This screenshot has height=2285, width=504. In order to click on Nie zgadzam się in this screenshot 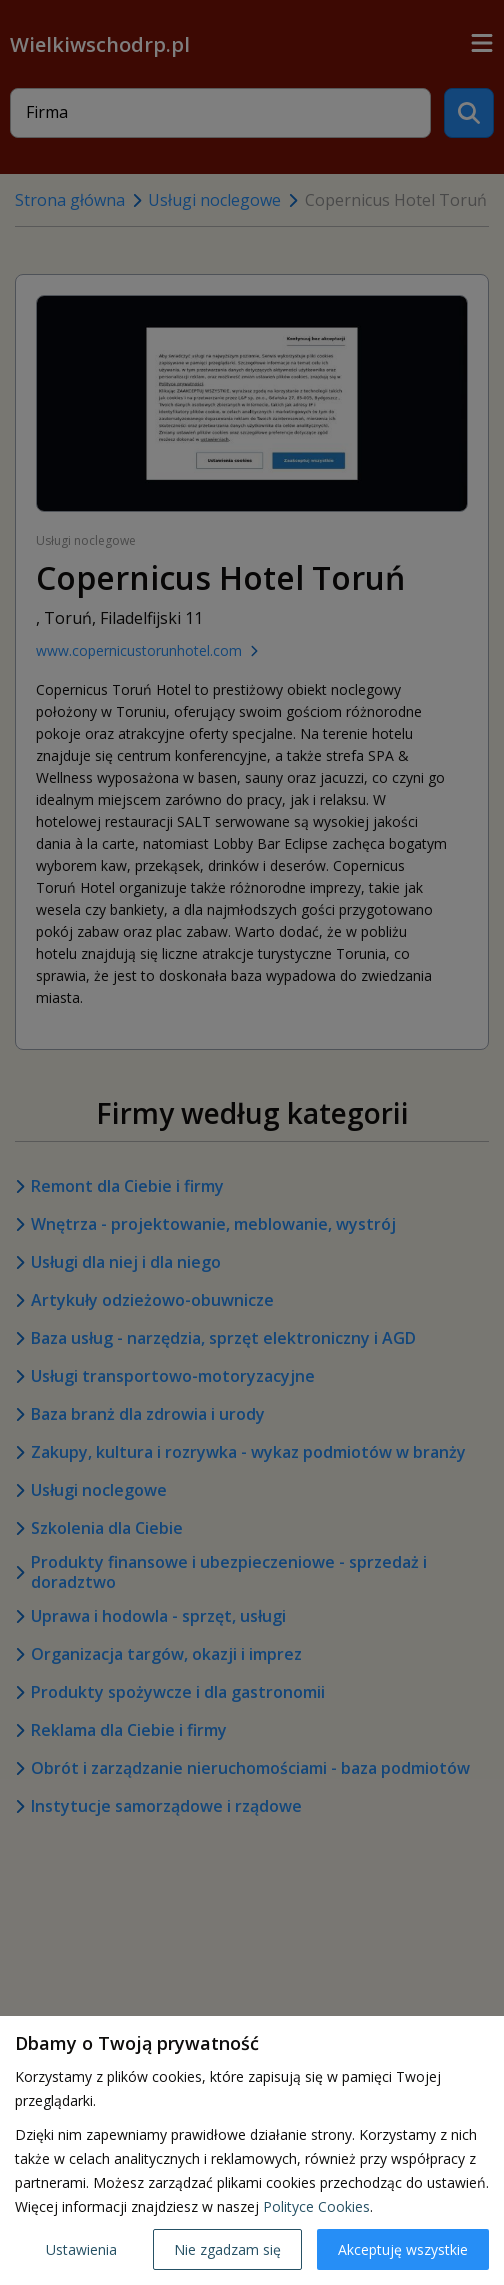, I will do `click(227, 2249)`.